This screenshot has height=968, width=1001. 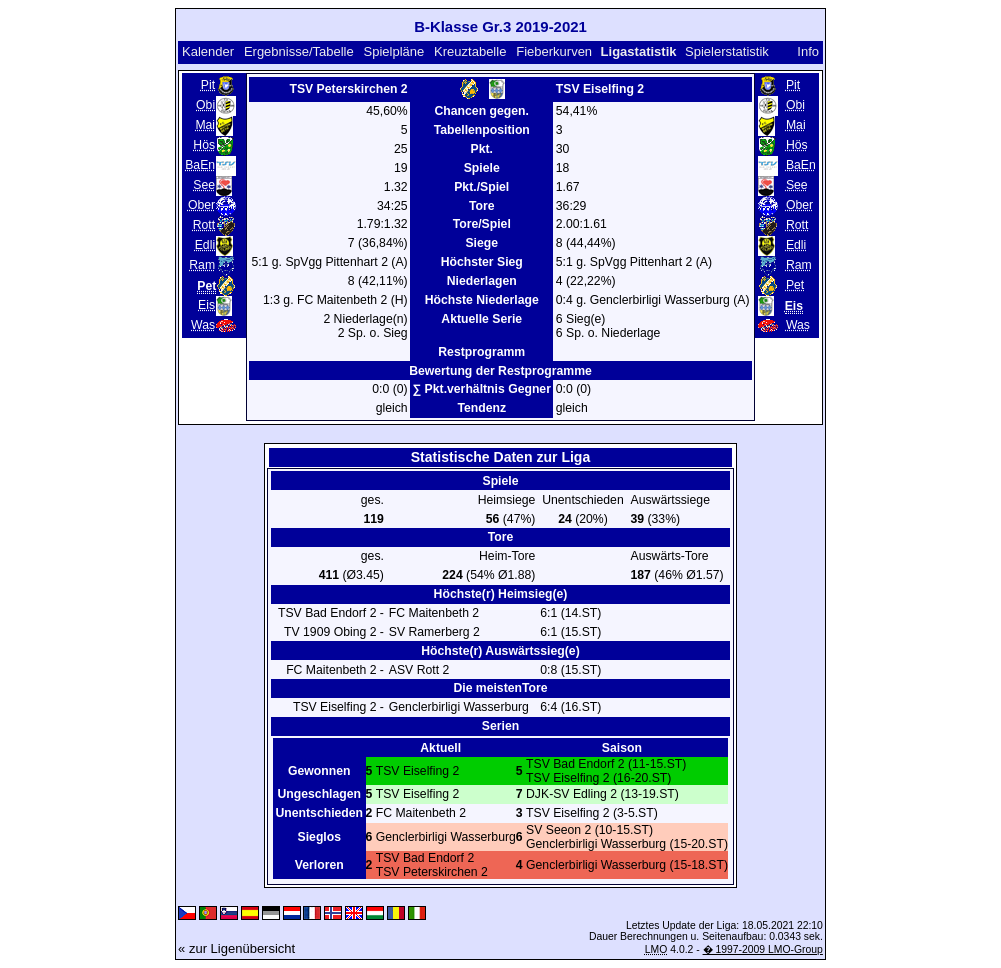 I want to click on Hös, so click(x=204, y=145).